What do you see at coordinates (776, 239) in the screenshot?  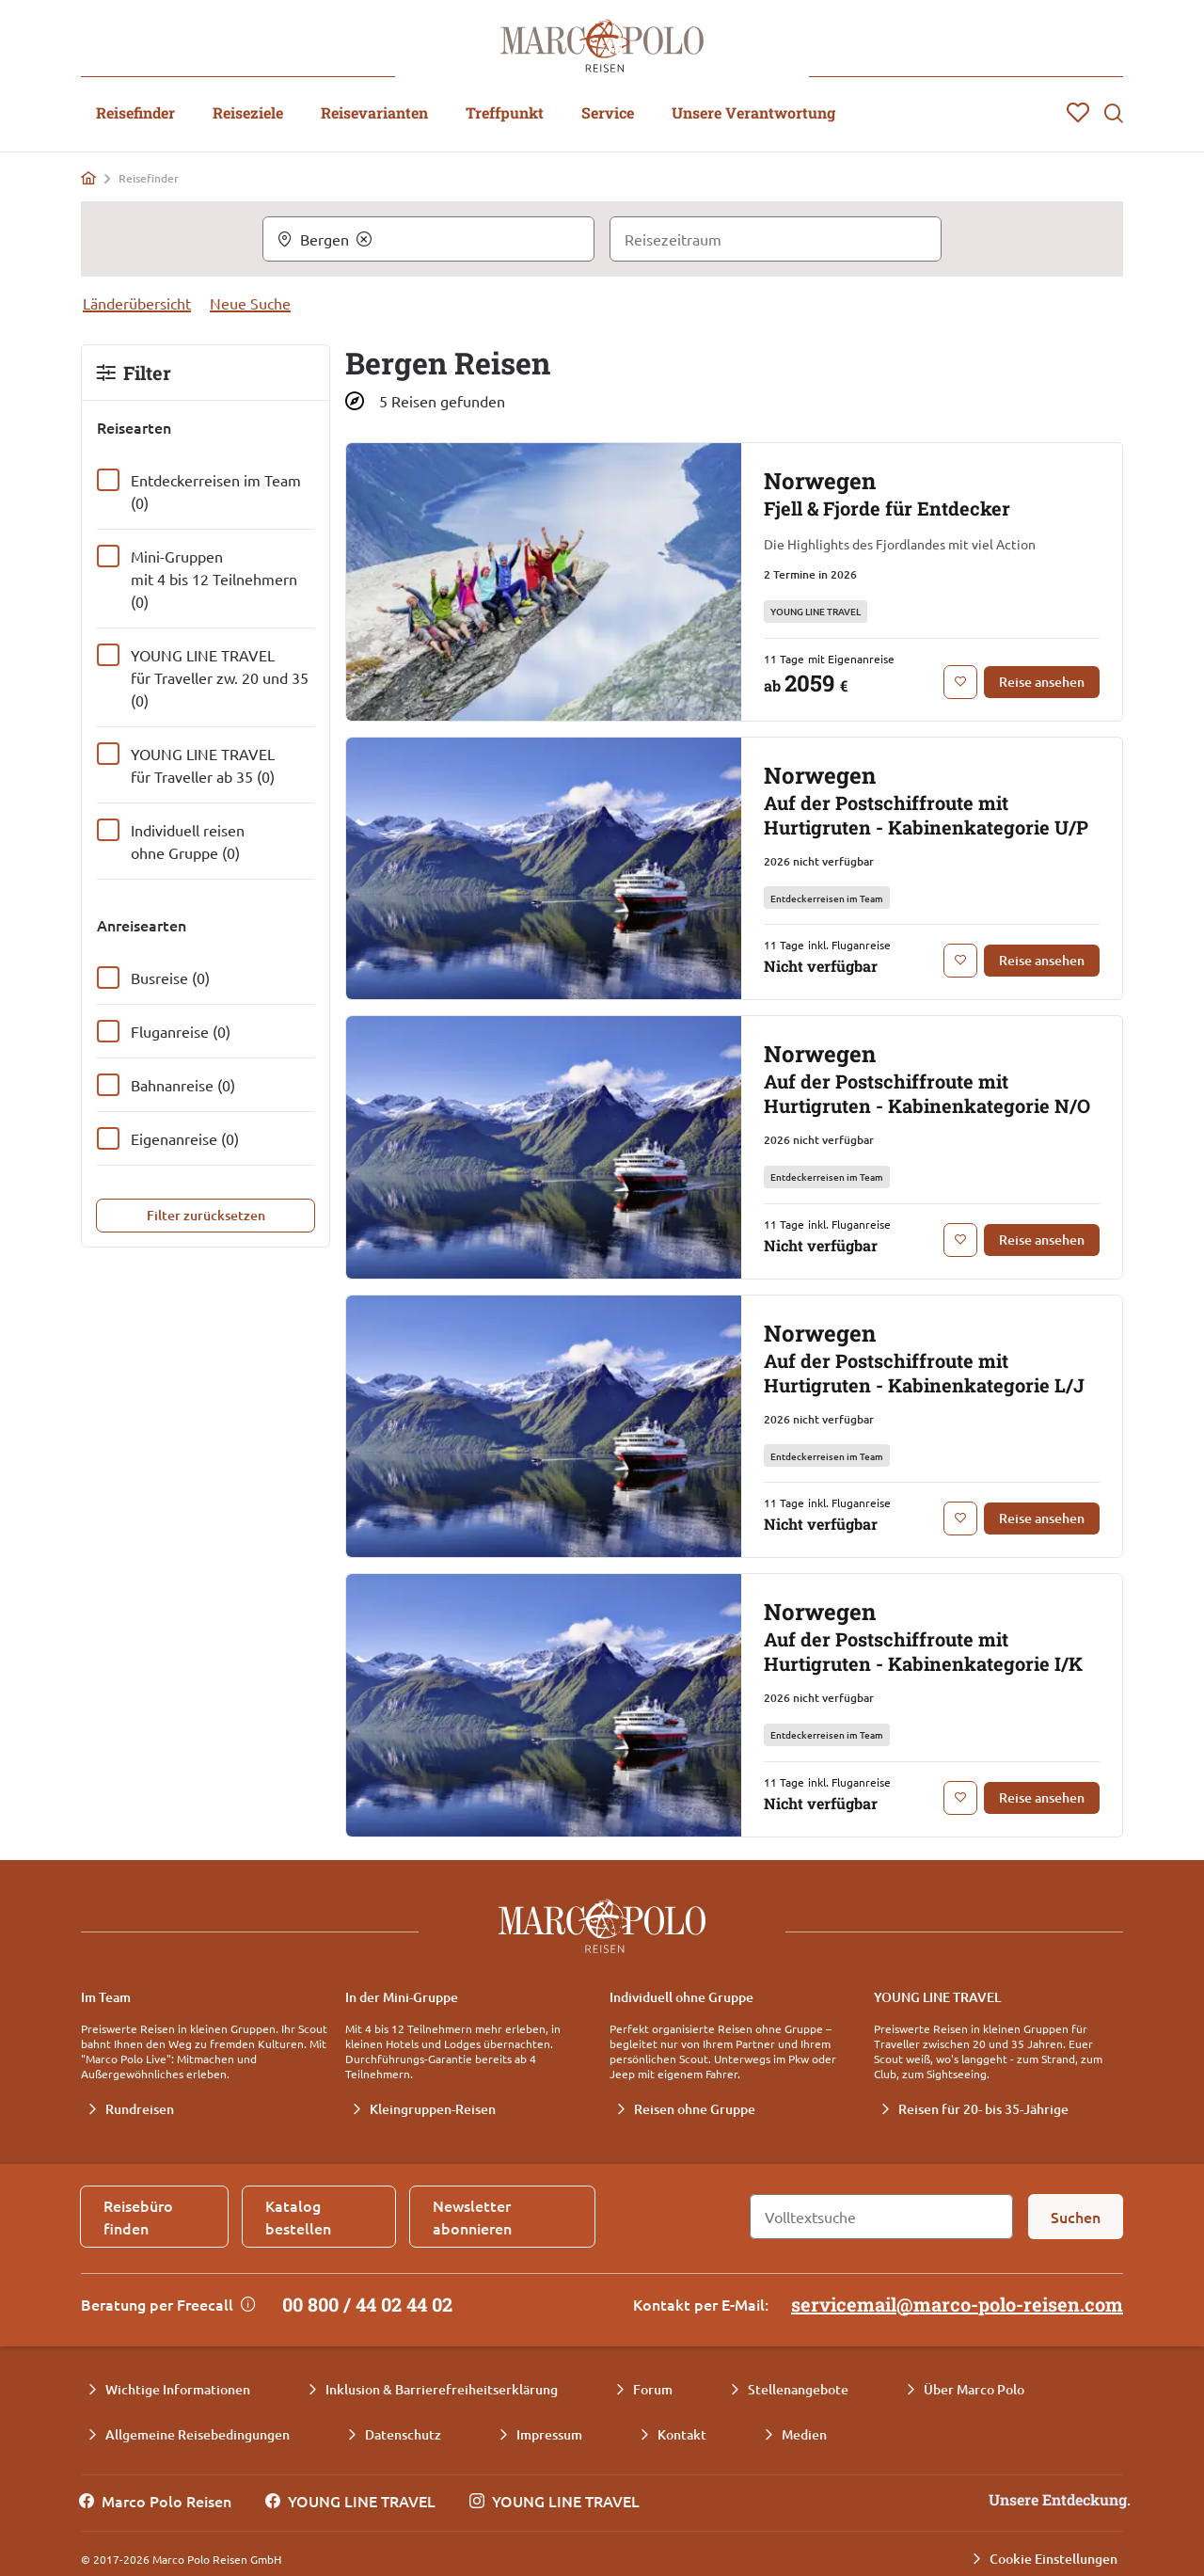 I see `[Reisezeitraum]` at bounding box center [776, 239].